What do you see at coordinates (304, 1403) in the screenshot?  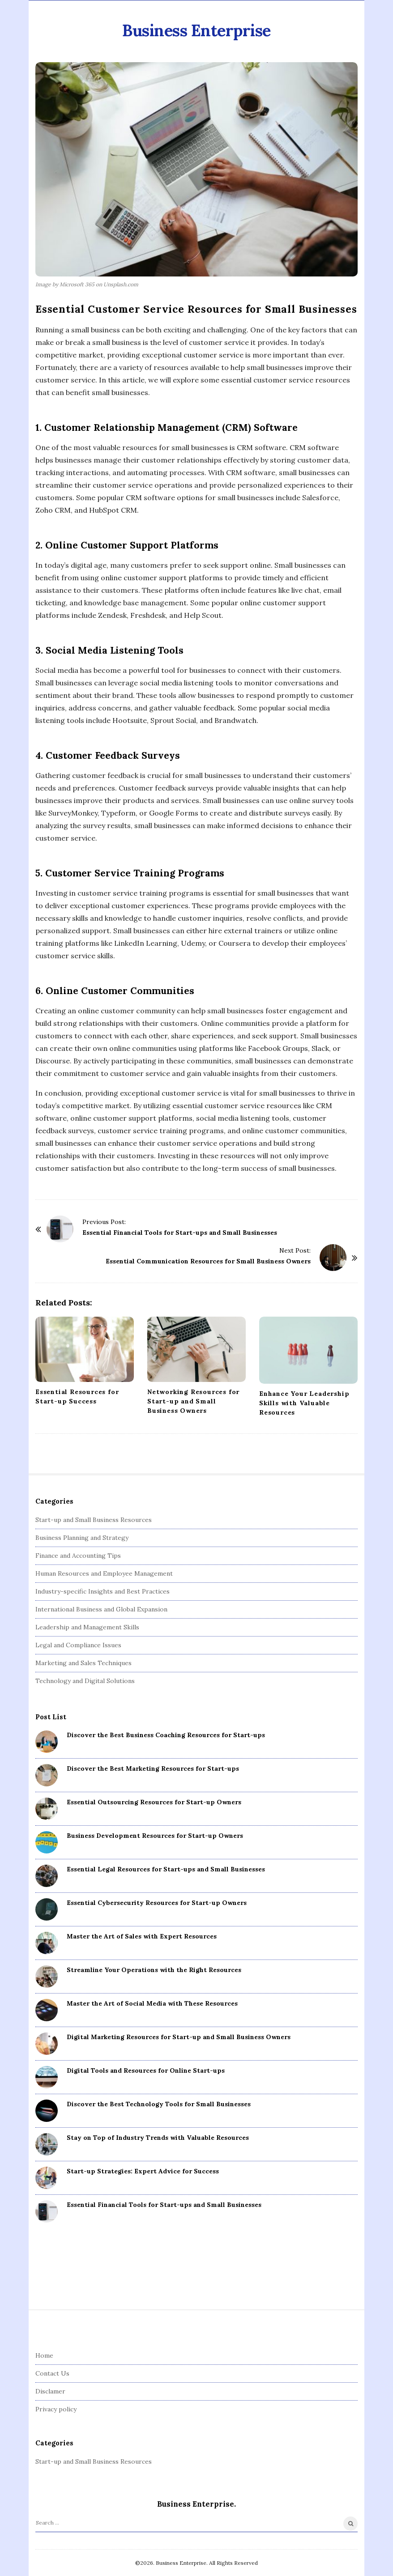 I see `Enhance Your Leadership Skills with Valuable Resources` at bounding box center [304, 1403].